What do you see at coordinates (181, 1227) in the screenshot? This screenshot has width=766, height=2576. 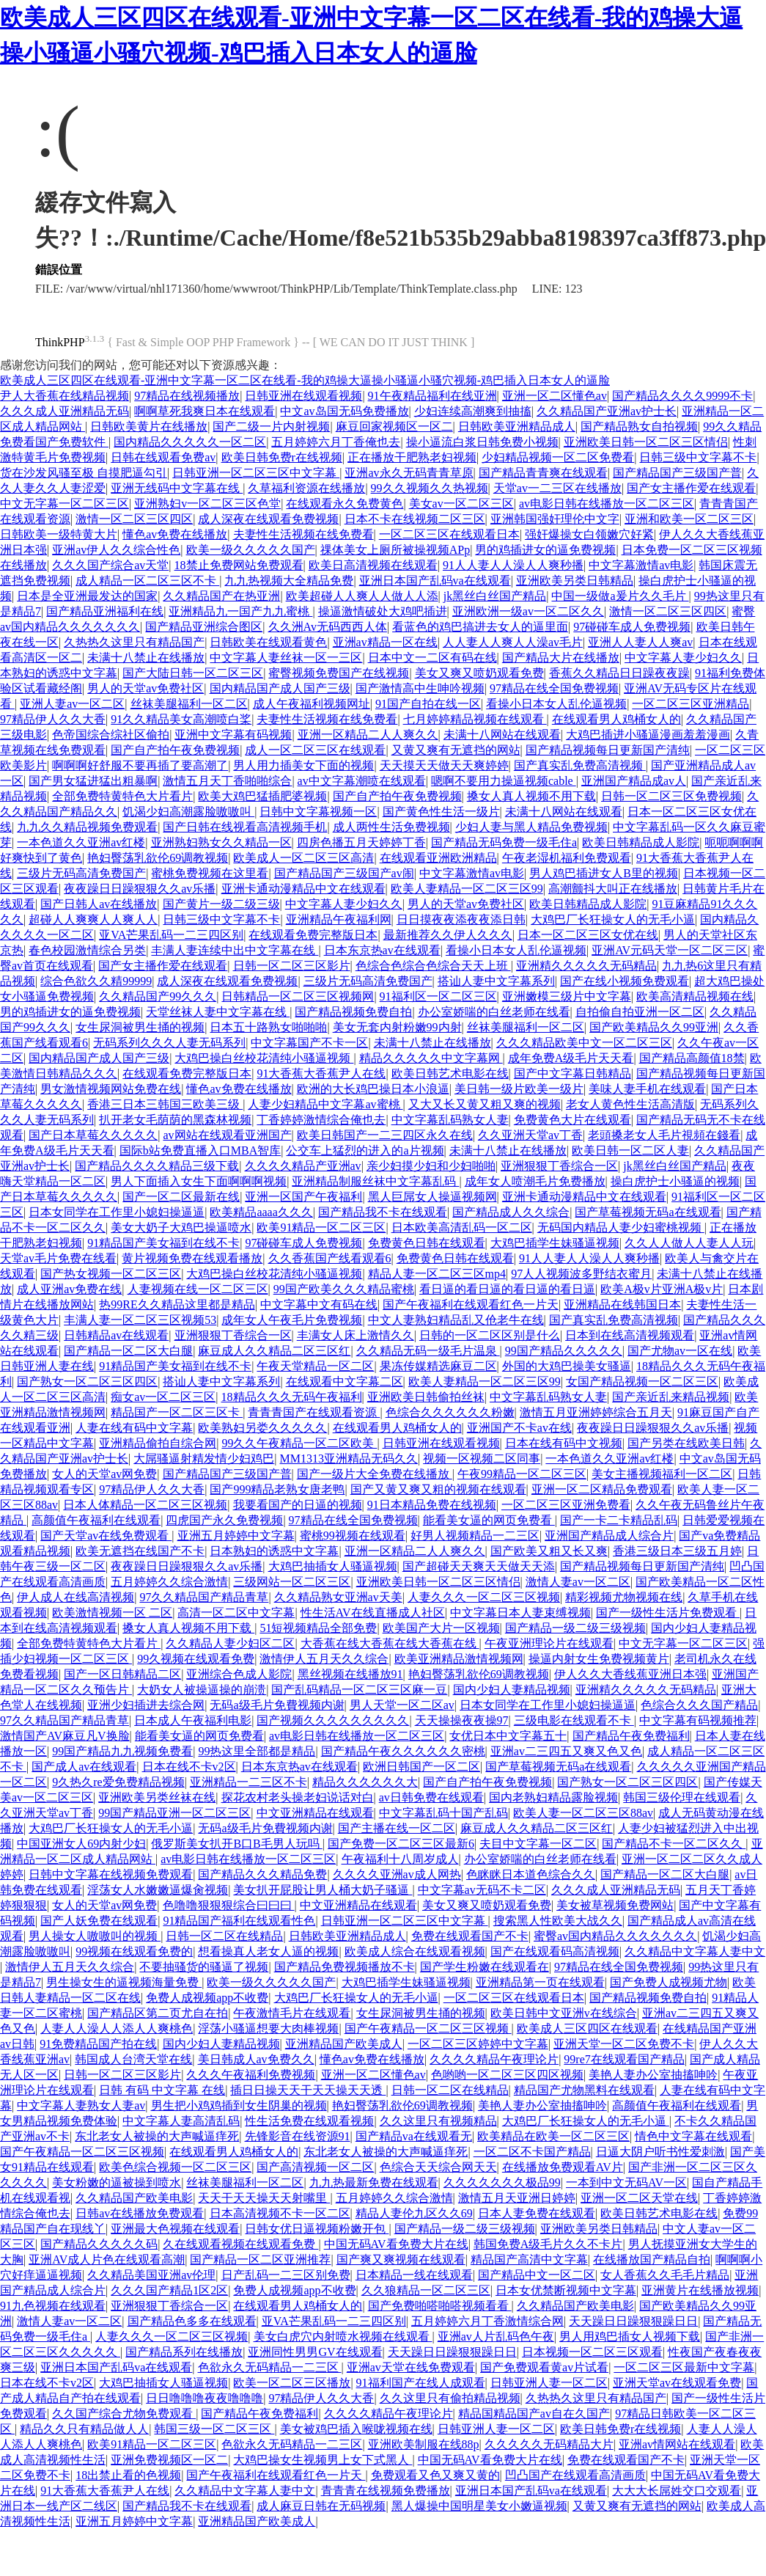 I see `美女大奶子大鸡巴操逼喷水` at bounding box center [181, 1227].